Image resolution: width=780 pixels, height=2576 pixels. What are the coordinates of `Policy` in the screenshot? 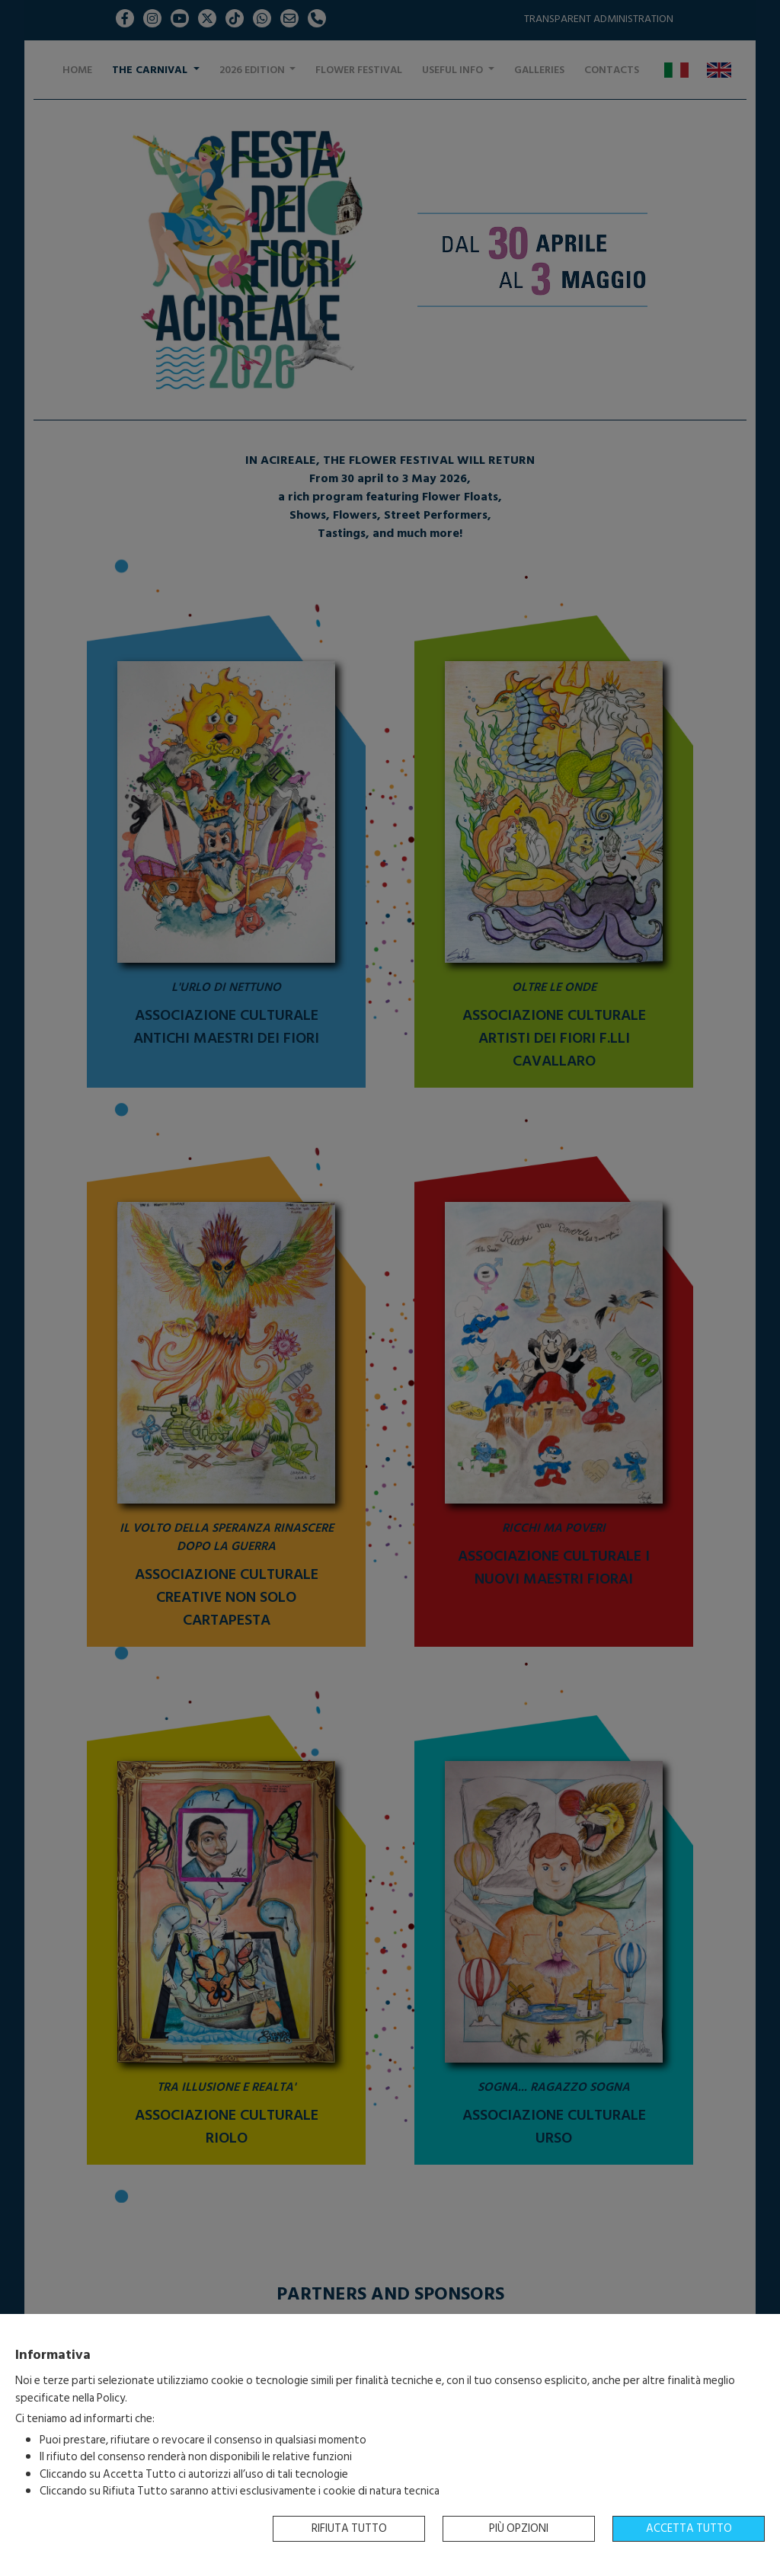 It's located at (111, 2398).